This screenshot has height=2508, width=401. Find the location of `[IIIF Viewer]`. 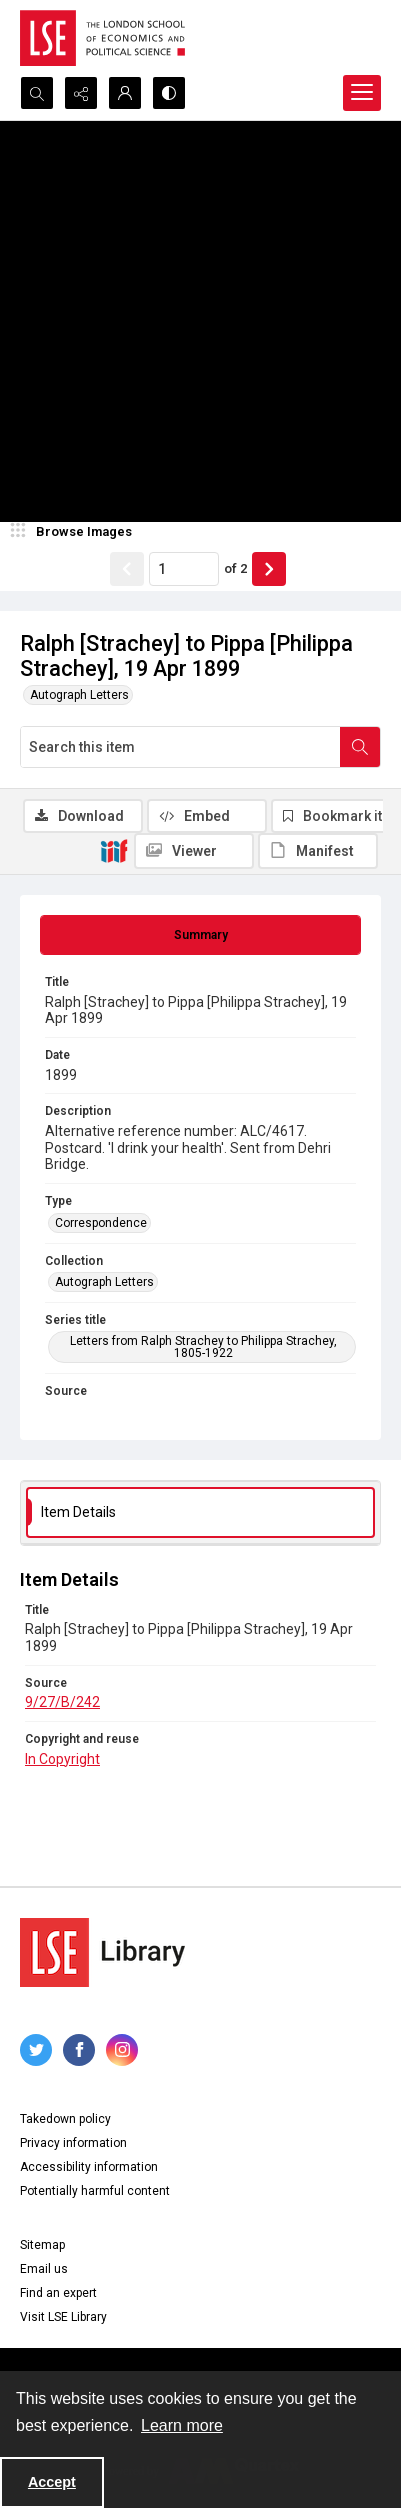

[IIIF Viewer] is located at coordinates (194, 851).